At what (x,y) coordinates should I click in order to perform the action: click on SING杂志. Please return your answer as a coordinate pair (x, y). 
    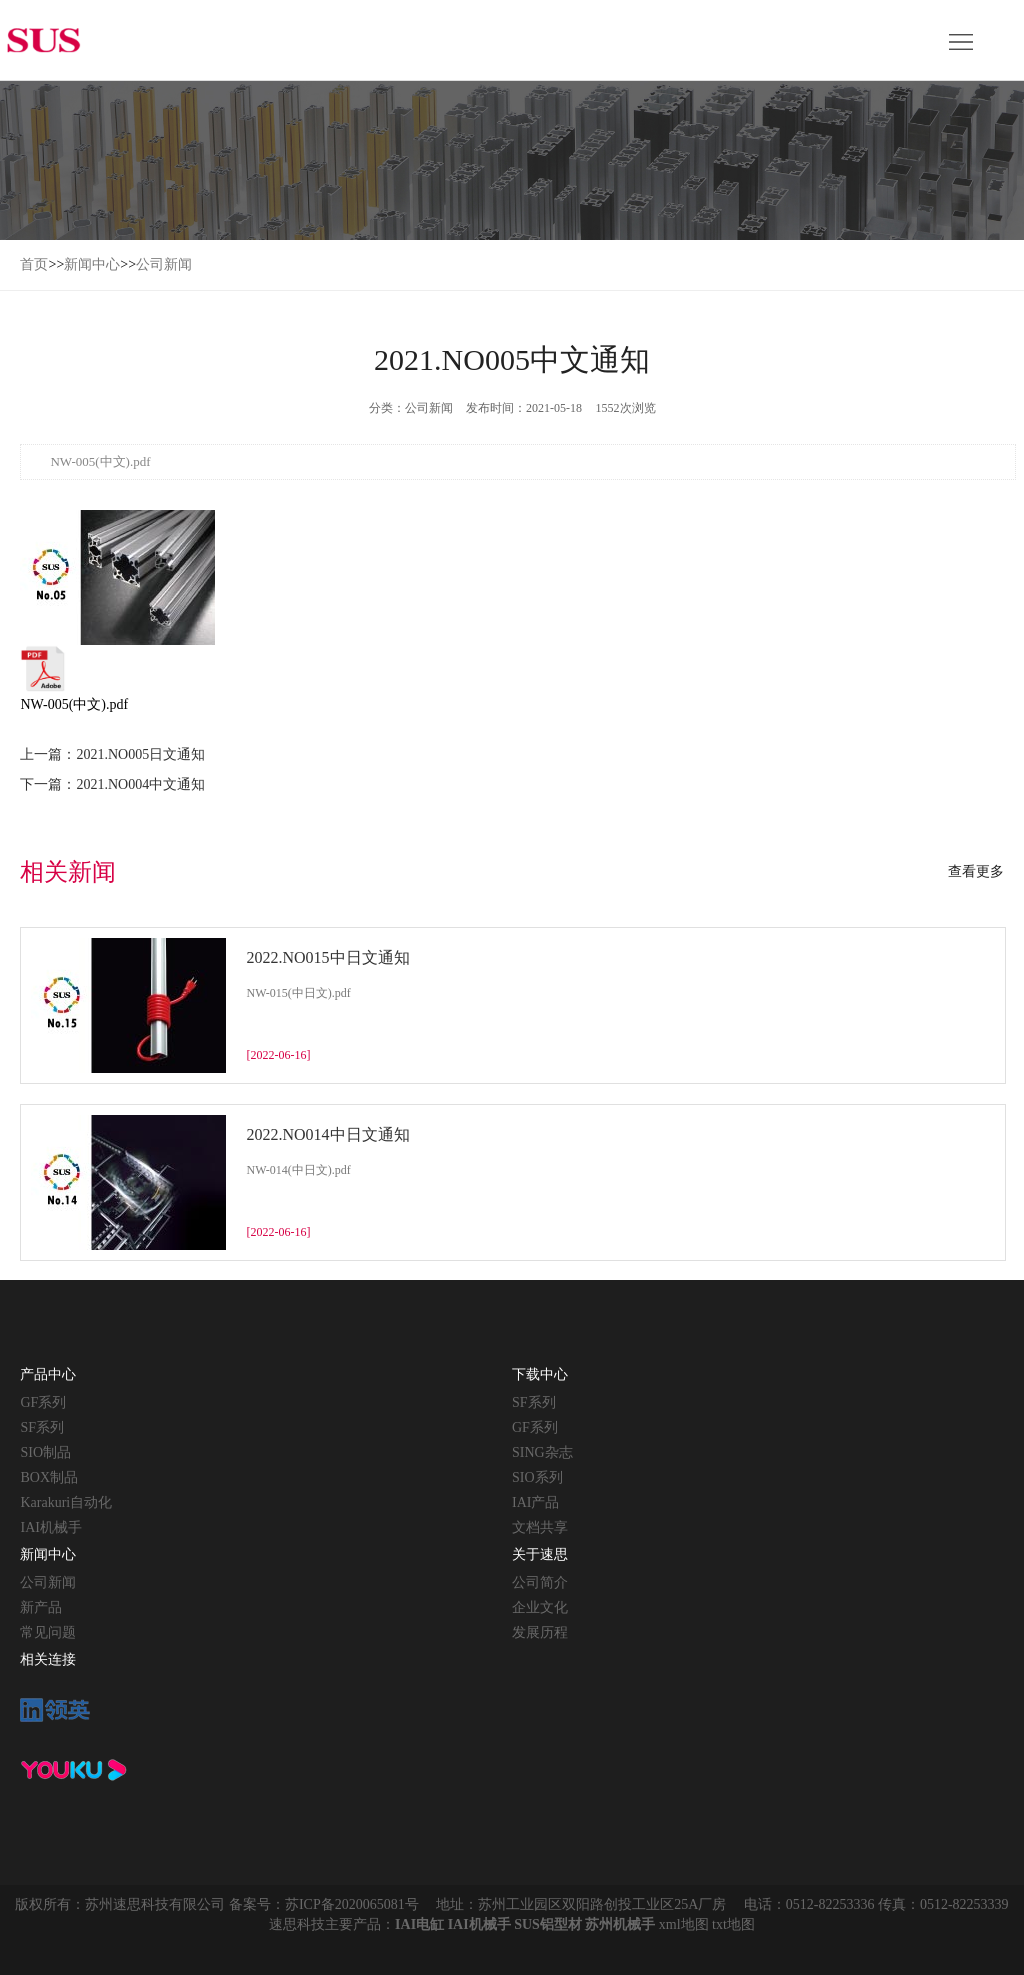
    Looking at the image, I should click on (542, 1452).